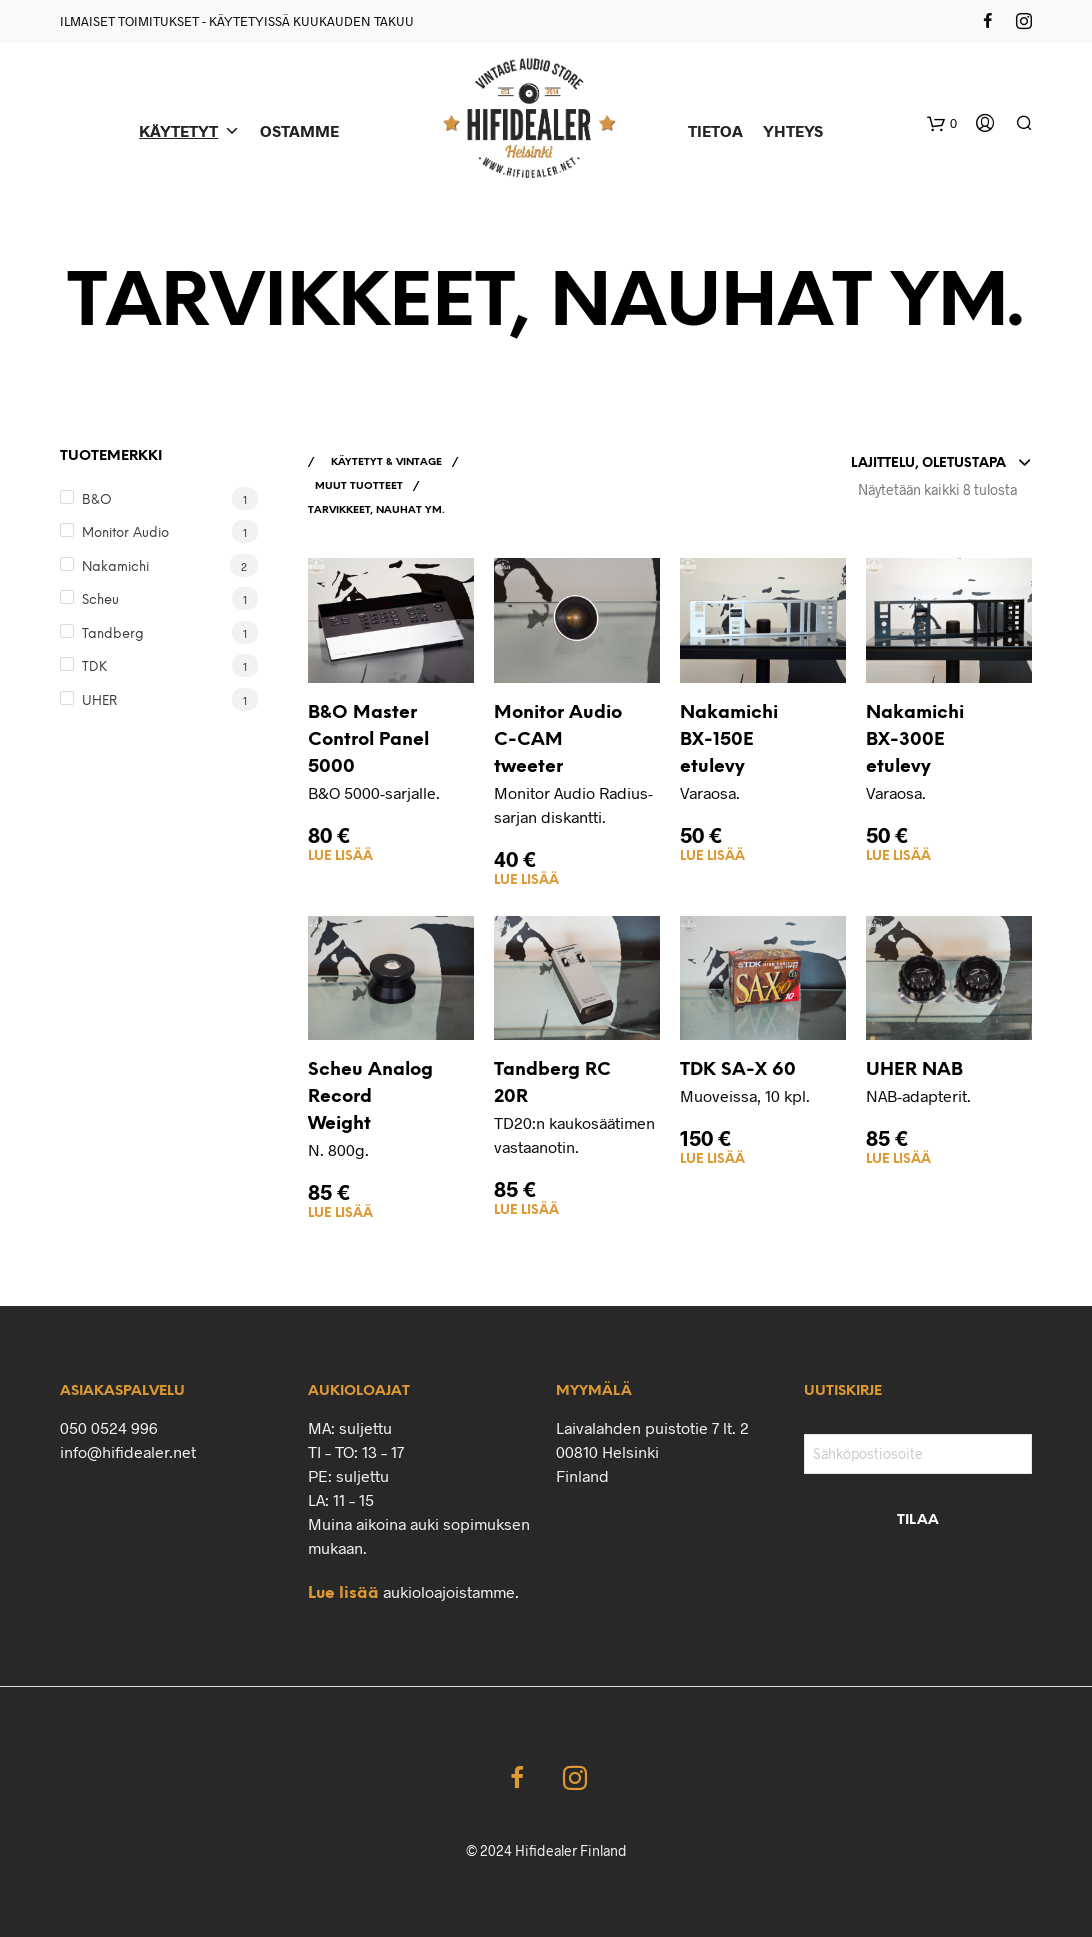 The height and width of the screenshot is (1937, 1092). Describe the element at coordinates (914, 1070) in the screenshot. I see `UHER NAB` at that location.